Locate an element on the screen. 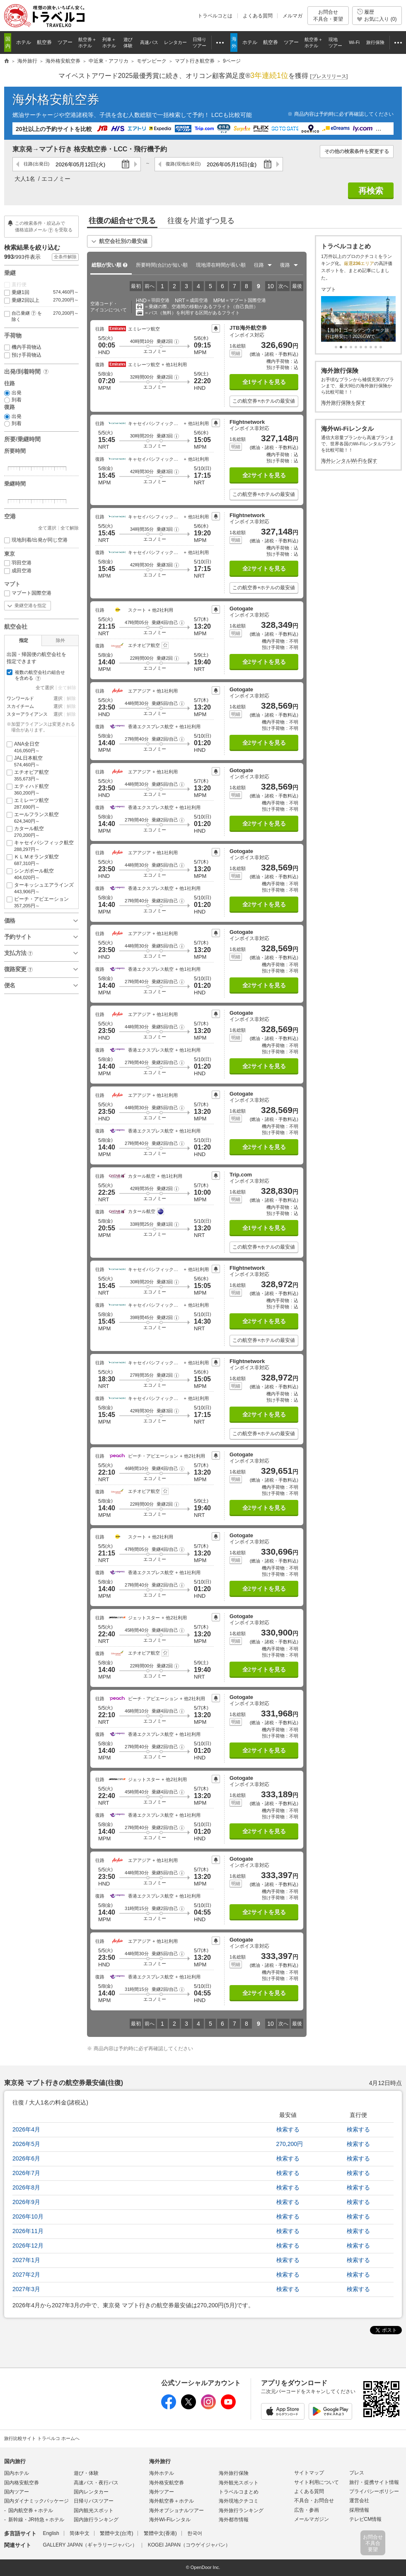 Image resolution: width=406 pixels, height=2576 pixels. 2026年6月 is located at coordinates (26, 2158).